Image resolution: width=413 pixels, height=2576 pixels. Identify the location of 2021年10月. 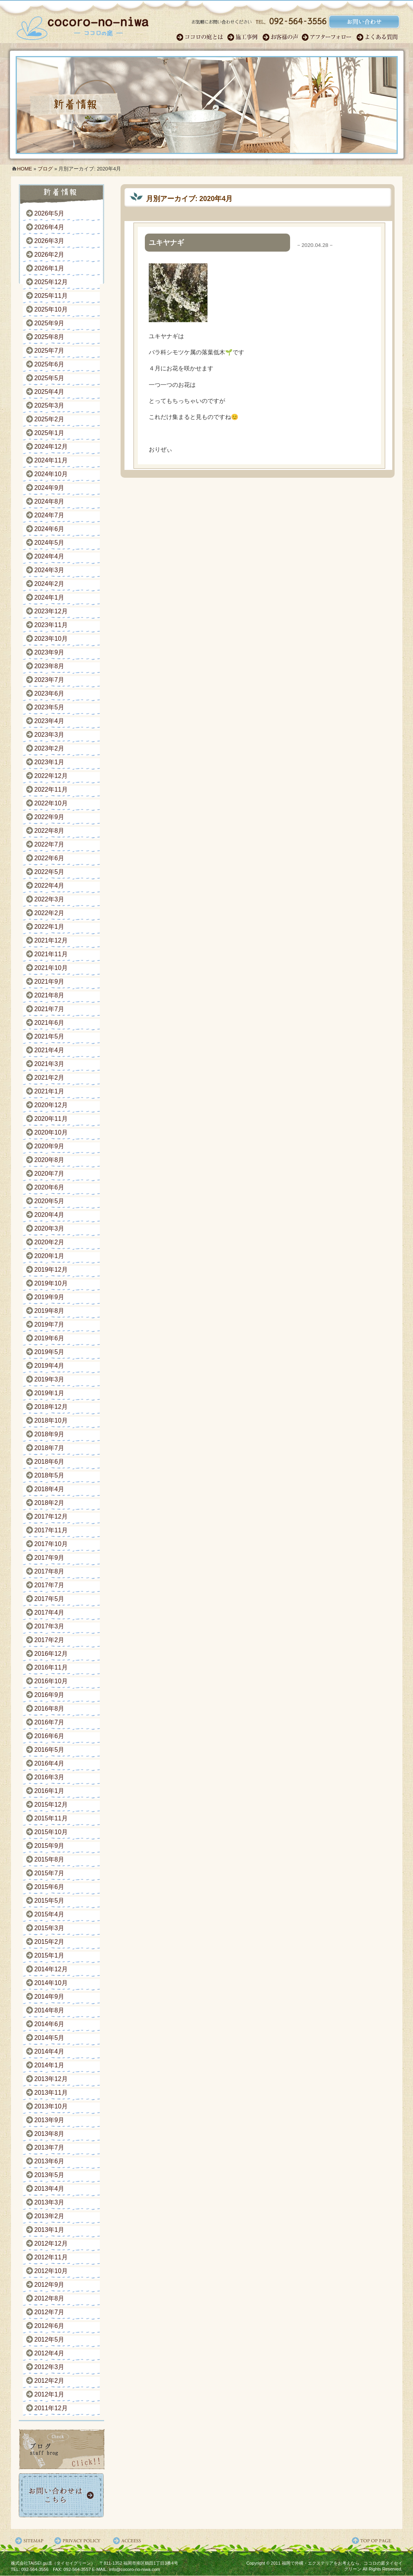
(51, 967).